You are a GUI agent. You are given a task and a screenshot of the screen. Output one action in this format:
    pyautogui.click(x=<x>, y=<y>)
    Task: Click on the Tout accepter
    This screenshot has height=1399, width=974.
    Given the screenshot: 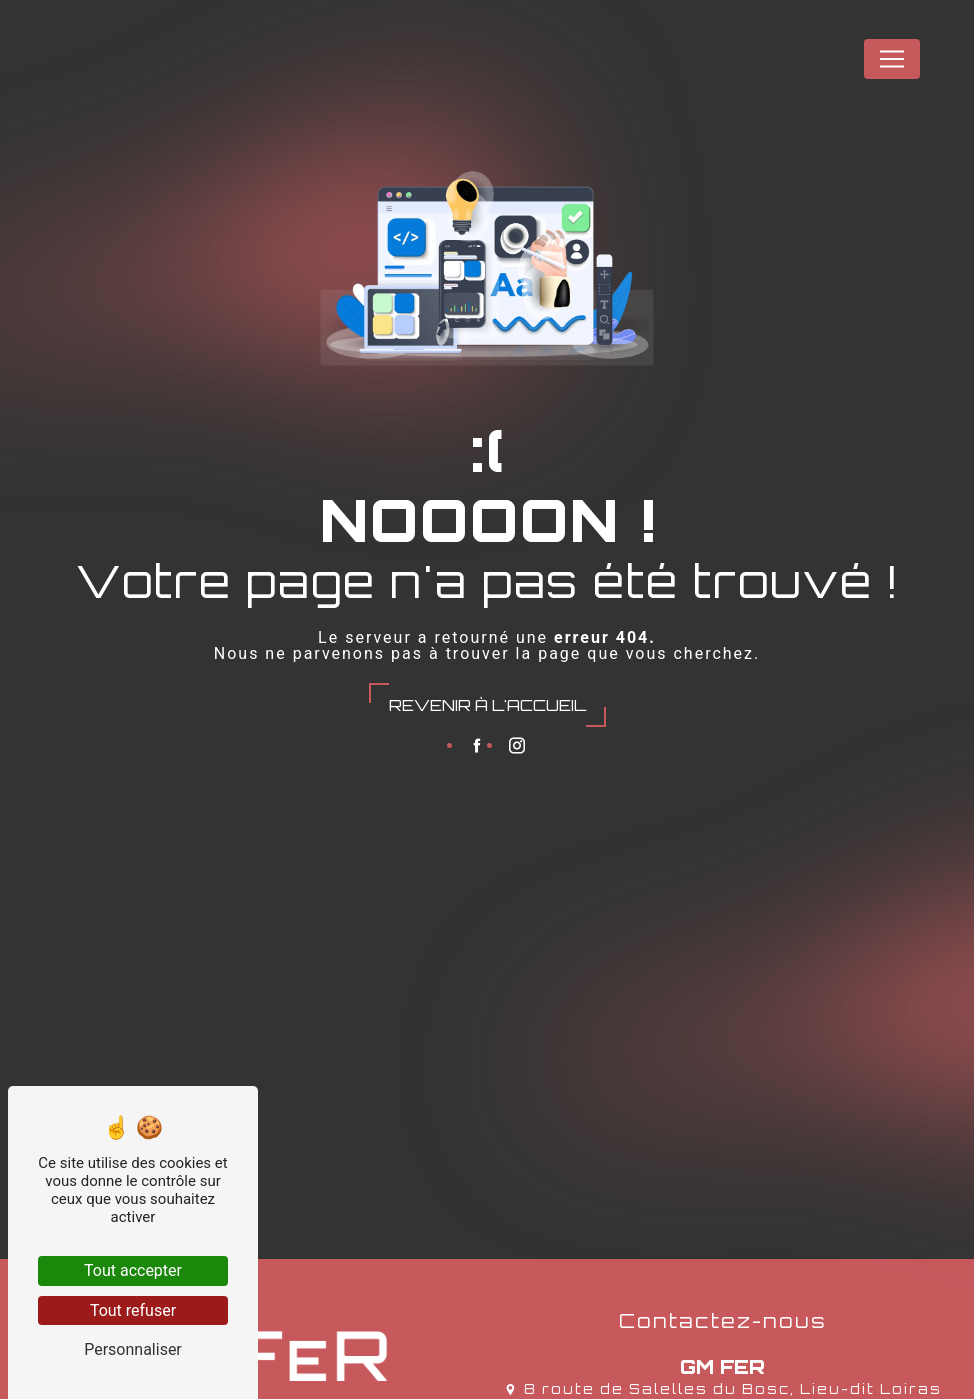 What is the action you would take?
    pyautogui.click(x=133, y=1270)
    